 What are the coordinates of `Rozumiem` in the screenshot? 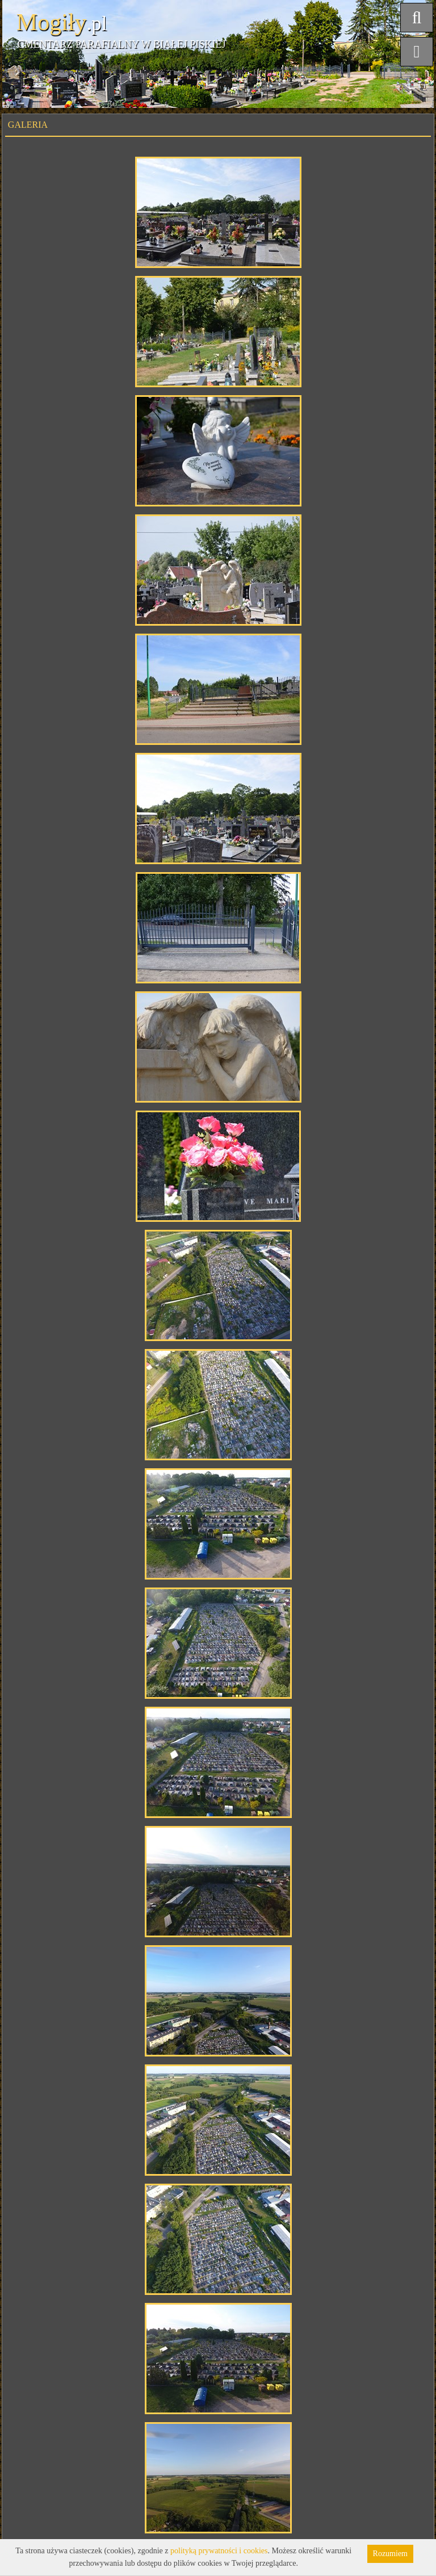 It's located at (390, 2553).